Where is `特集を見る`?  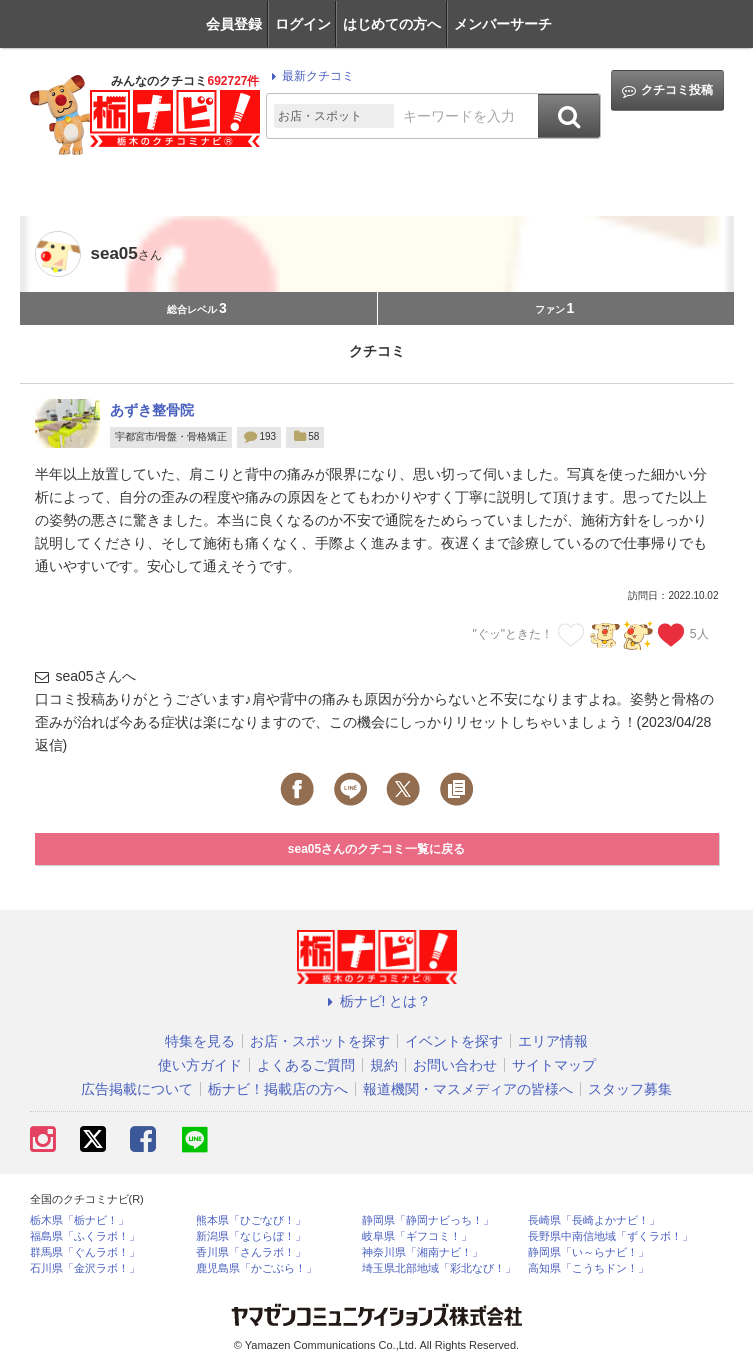 特集を見る is located at coordinates (200, 1041).